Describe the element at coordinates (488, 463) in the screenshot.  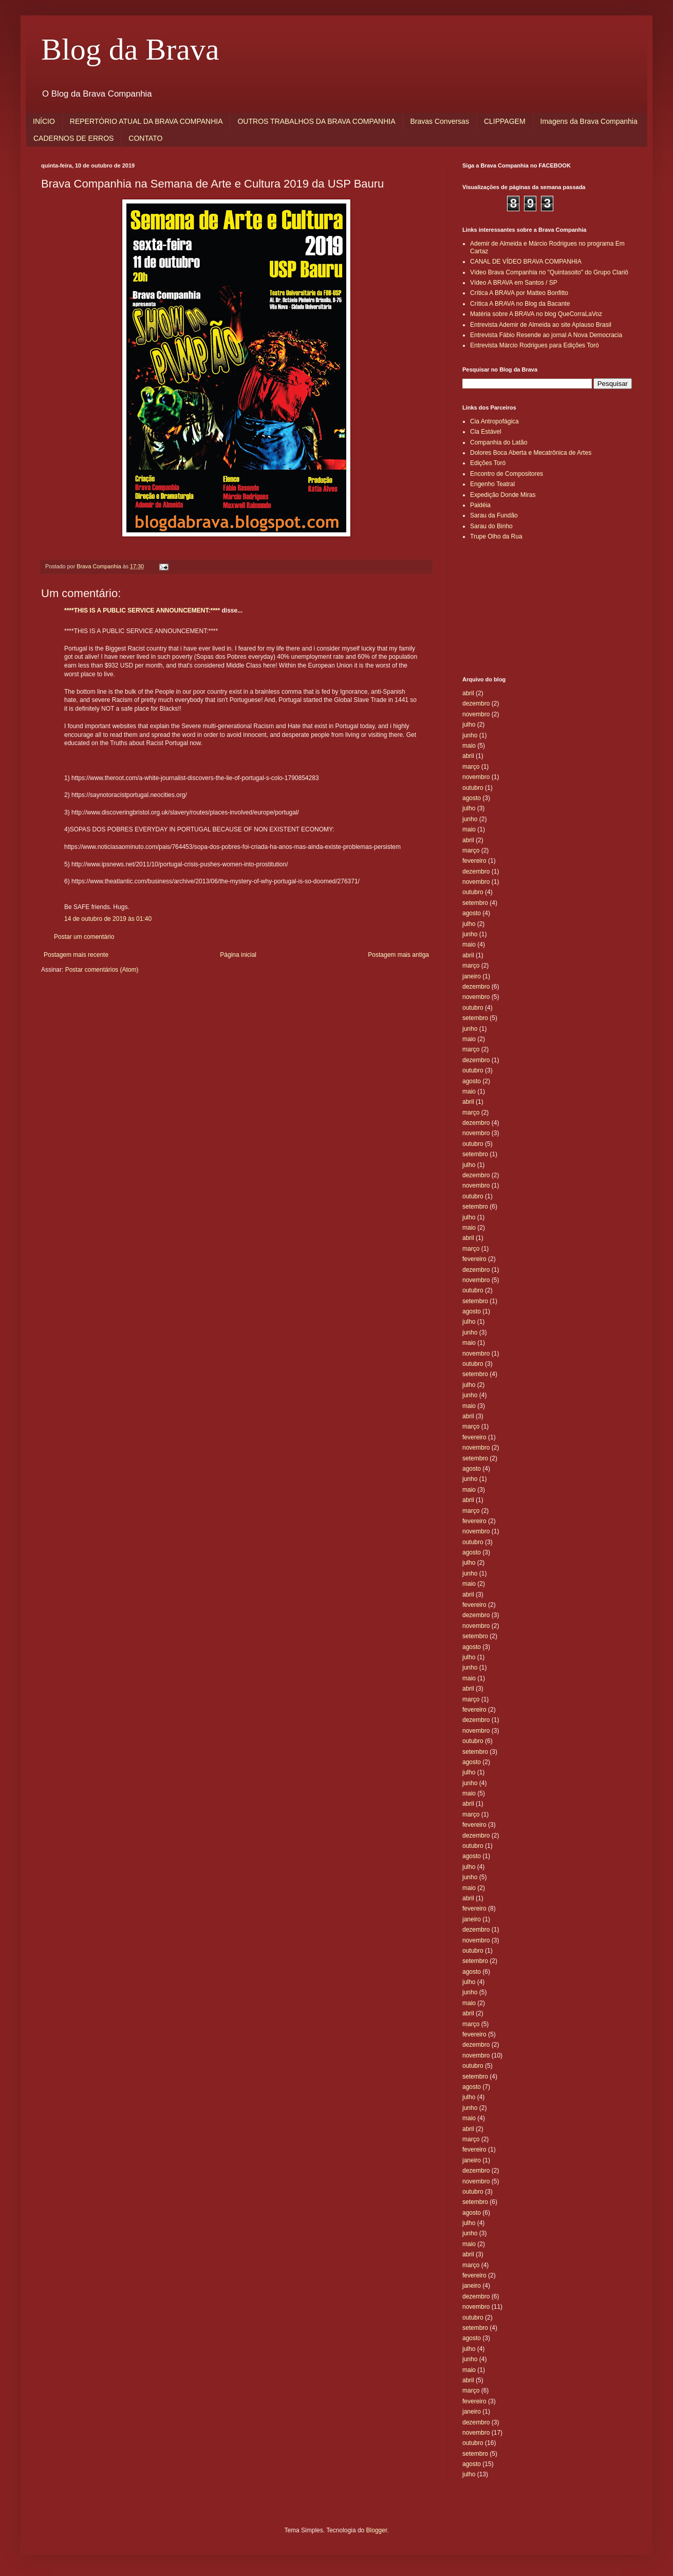
I see `Edições Toró` at that location.